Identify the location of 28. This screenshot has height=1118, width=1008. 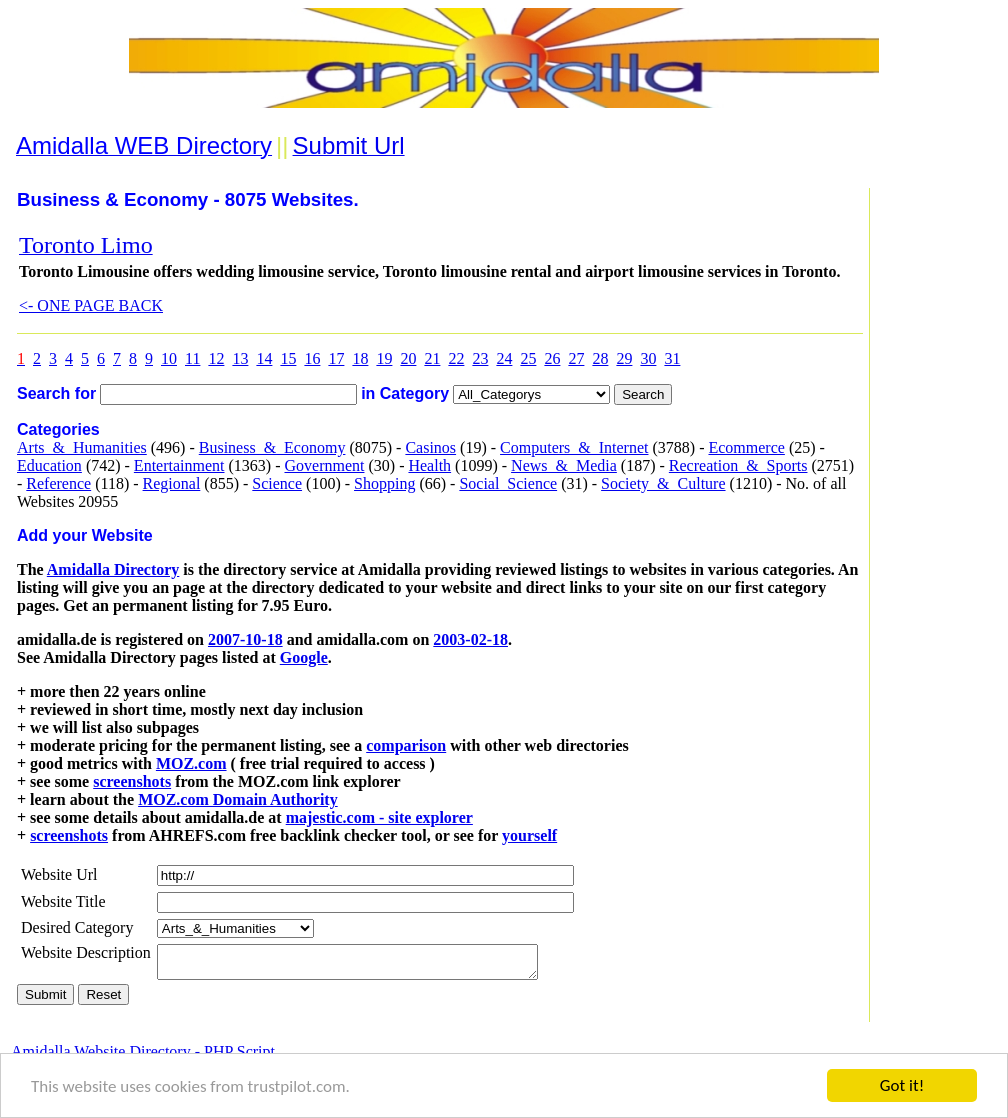
(600, 358).